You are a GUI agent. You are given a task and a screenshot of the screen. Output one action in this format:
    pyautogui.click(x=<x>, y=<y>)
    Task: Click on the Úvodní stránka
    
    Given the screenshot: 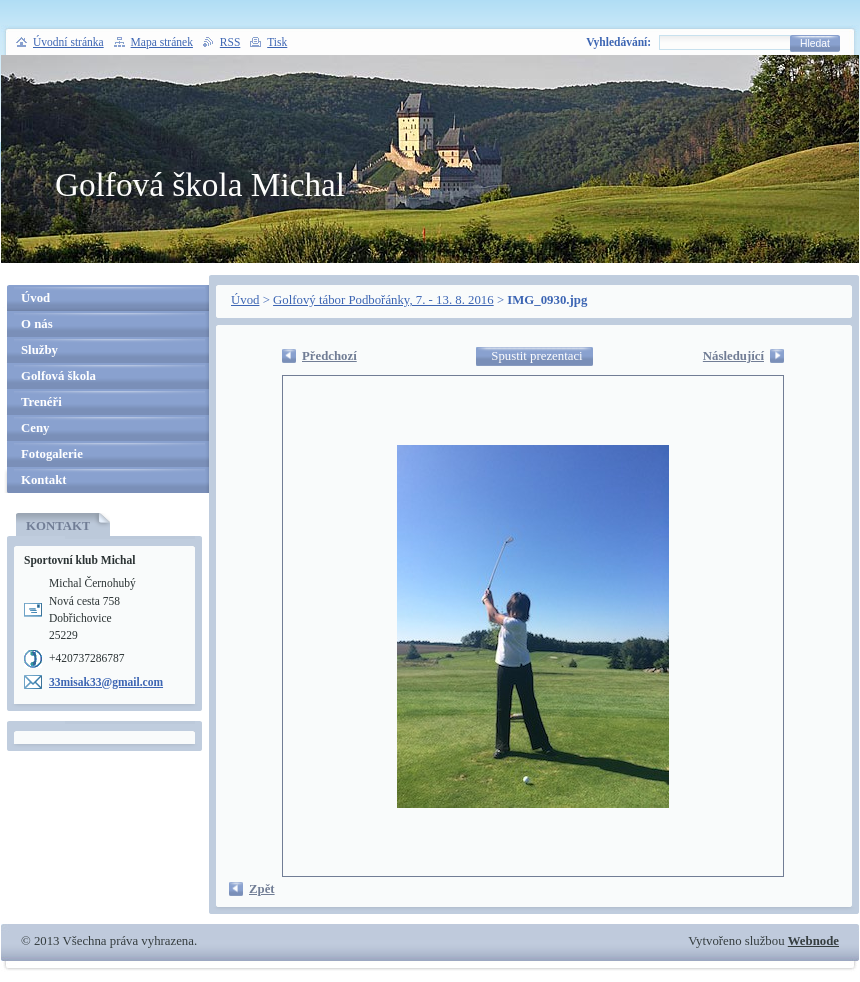 What is the action you would take?
    pyautogui.click(x=68, y=42)
    